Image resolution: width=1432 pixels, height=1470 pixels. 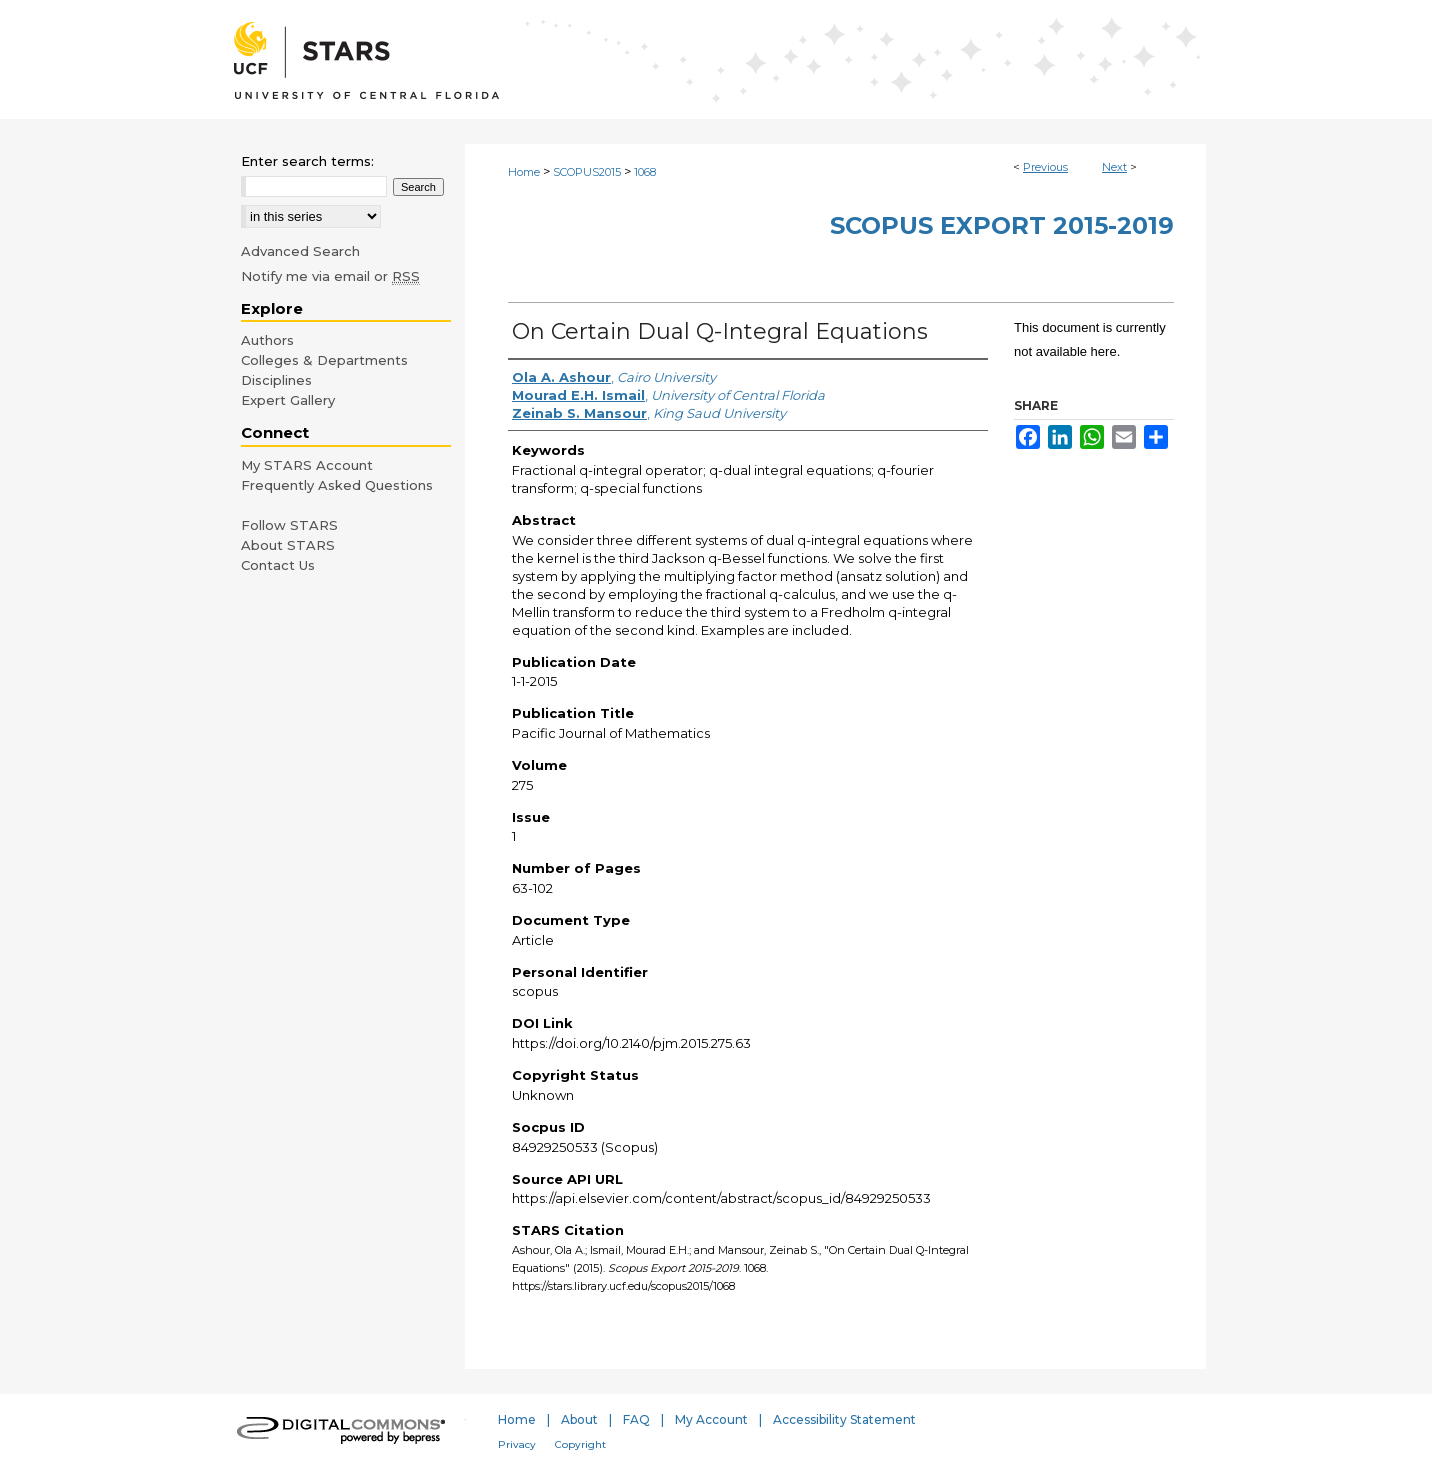 I want to click on Advanced Search, so click(x=300, y=251).